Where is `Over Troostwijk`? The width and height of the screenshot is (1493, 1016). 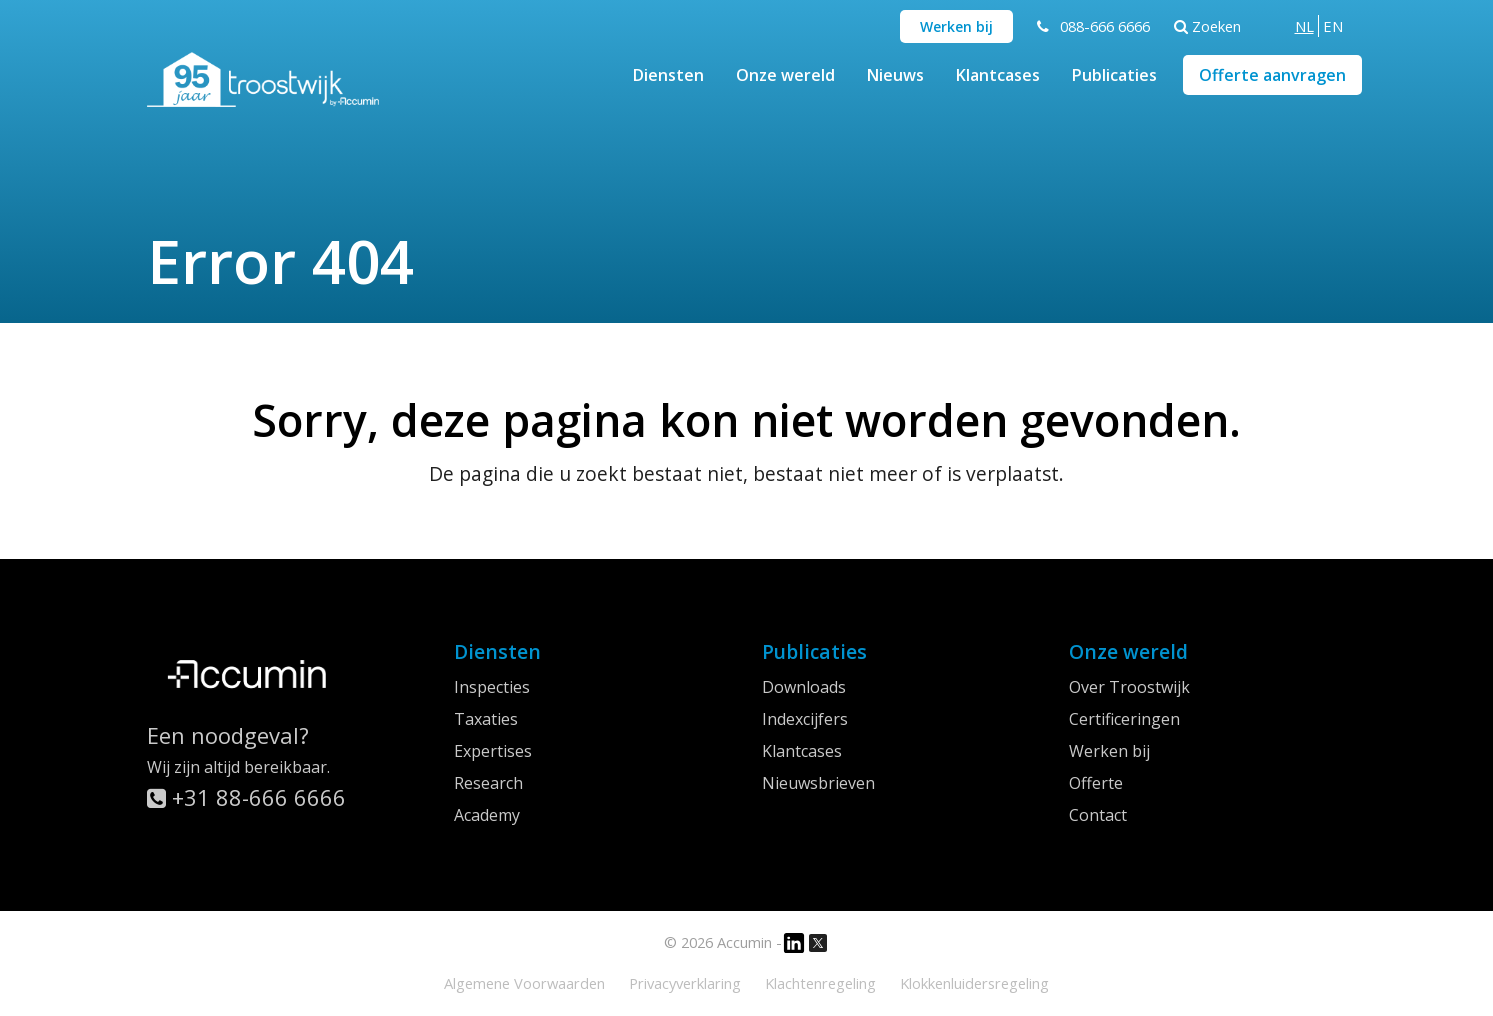
Over Troostwijk is located at coordinates (1129, 687).